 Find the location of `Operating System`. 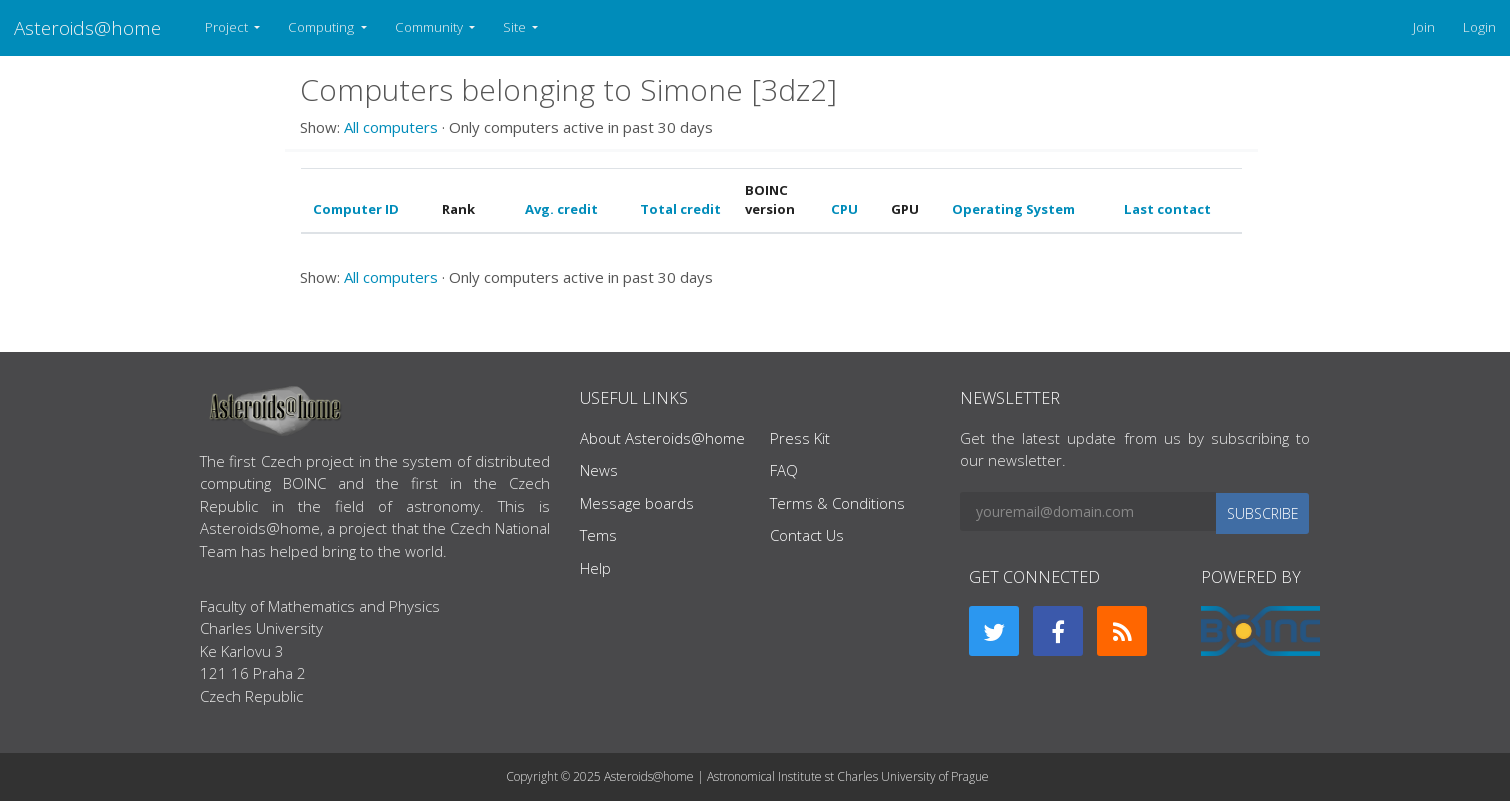

Operating System is located at coordinates (1013, 209).